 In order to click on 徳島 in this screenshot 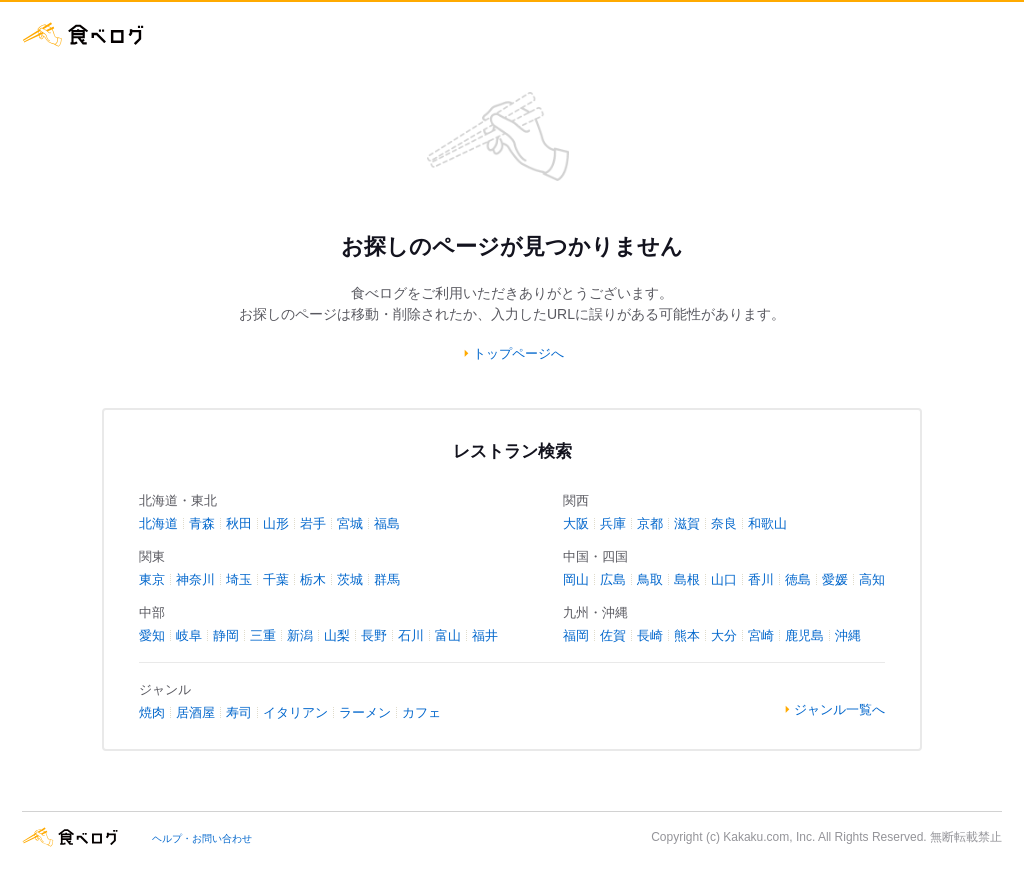, I will do `click(798, 579)`.